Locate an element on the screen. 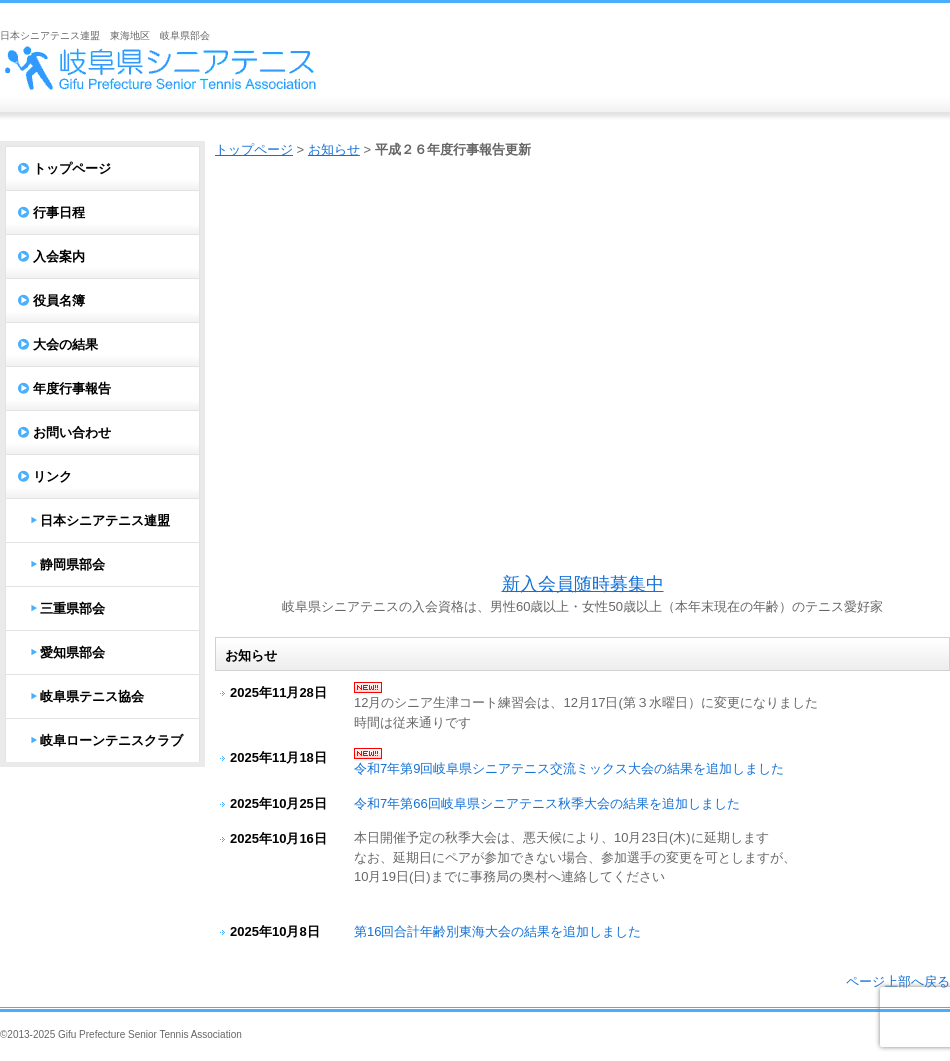  令和7年第9回岐阜県シニアテニス交流ミックス大会の結果を追加しました is located at coordinates (569, 768).